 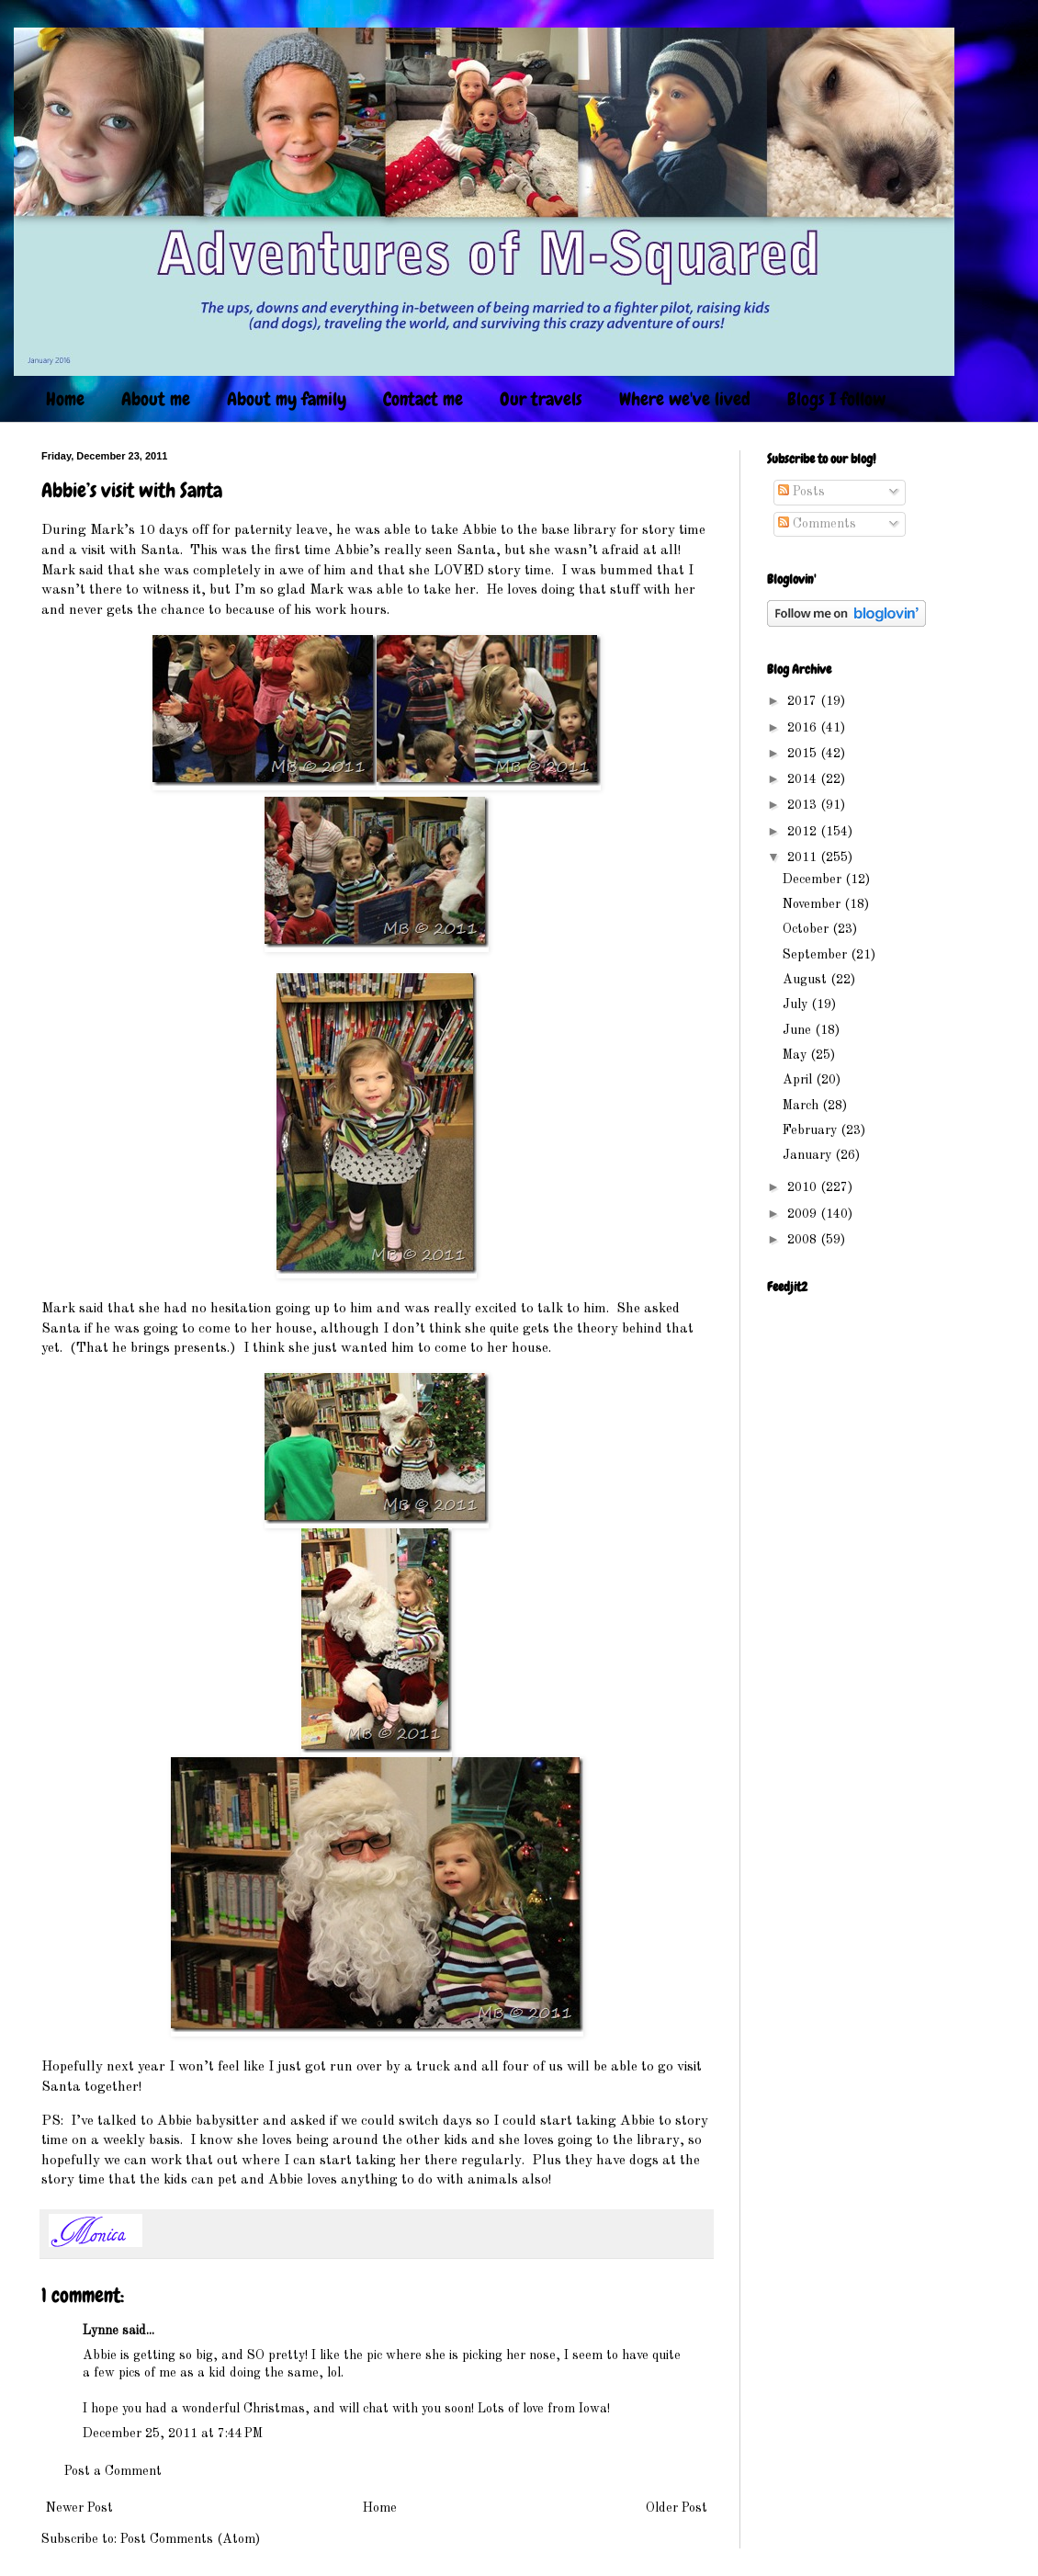 What do you see at coordinates (803, 753) in the screenshot?
I see `2015` at bounding box center [803, 753].